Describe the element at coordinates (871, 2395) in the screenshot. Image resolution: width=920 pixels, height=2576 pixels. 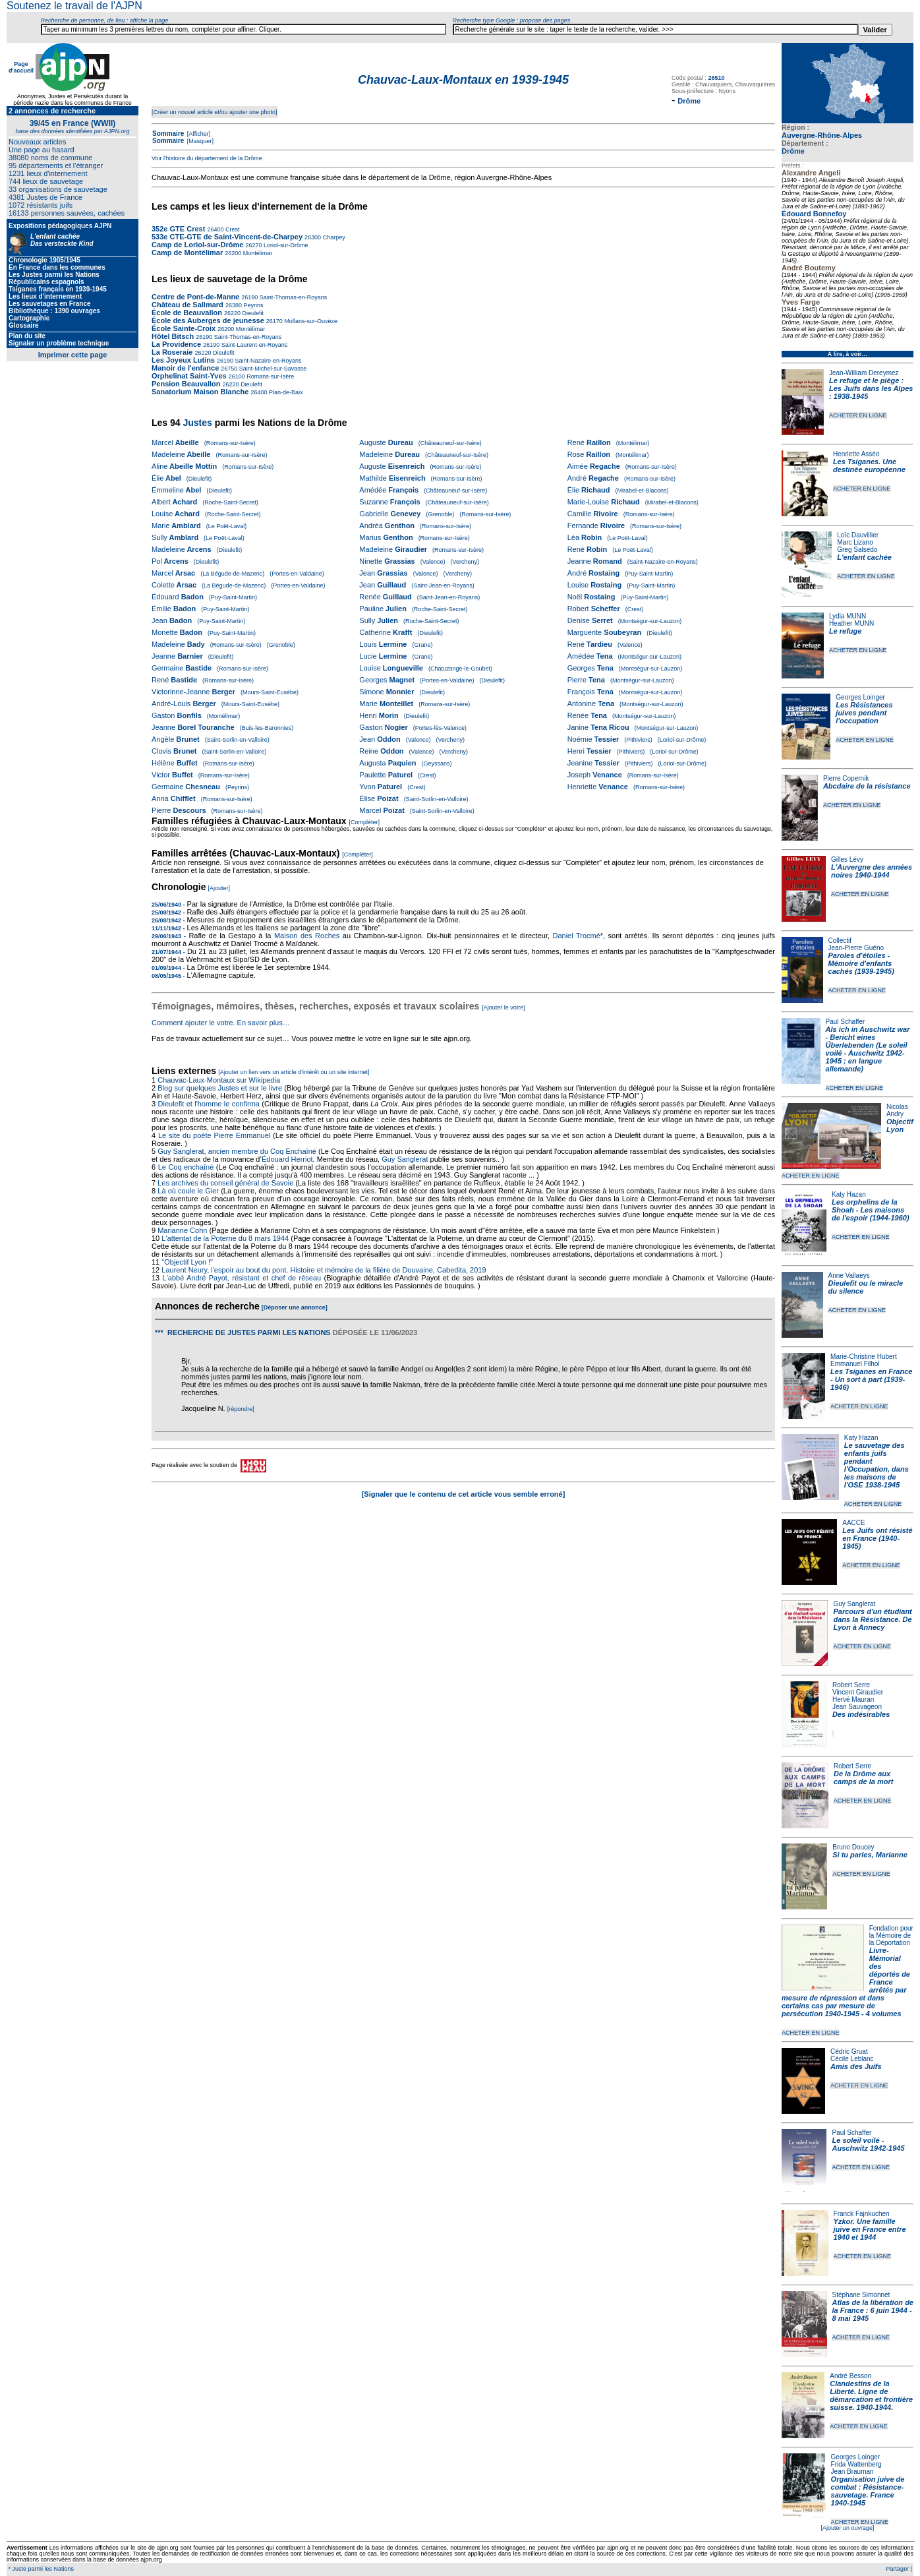
I see `Clandestins de la Liberté. Ligne de démarcation et frontière suisse. 1940-1944.` at that location.